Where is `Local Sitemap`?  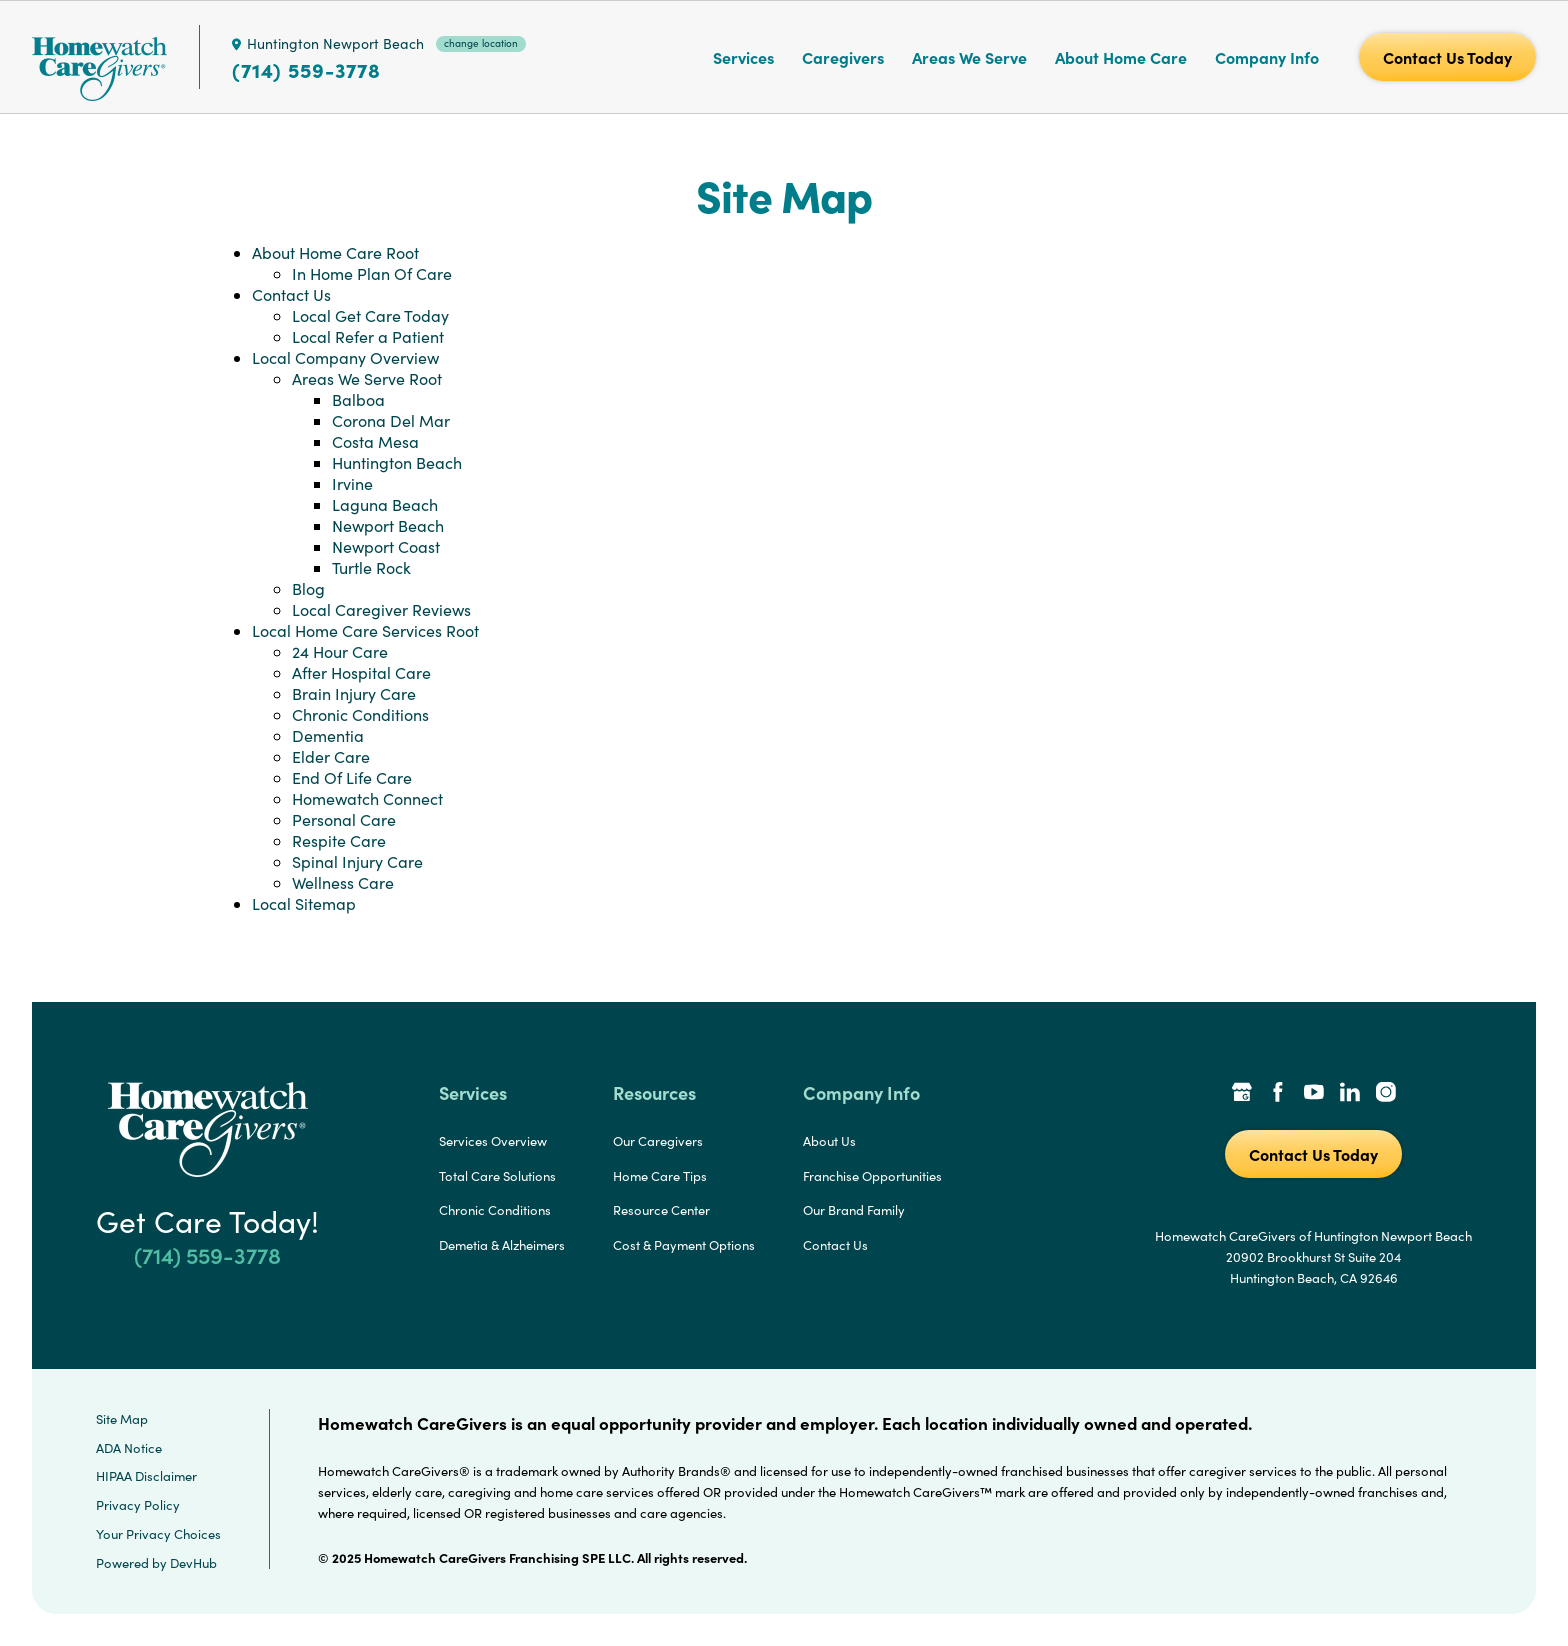 Local Sitemap is located at coordinates (304, 903).